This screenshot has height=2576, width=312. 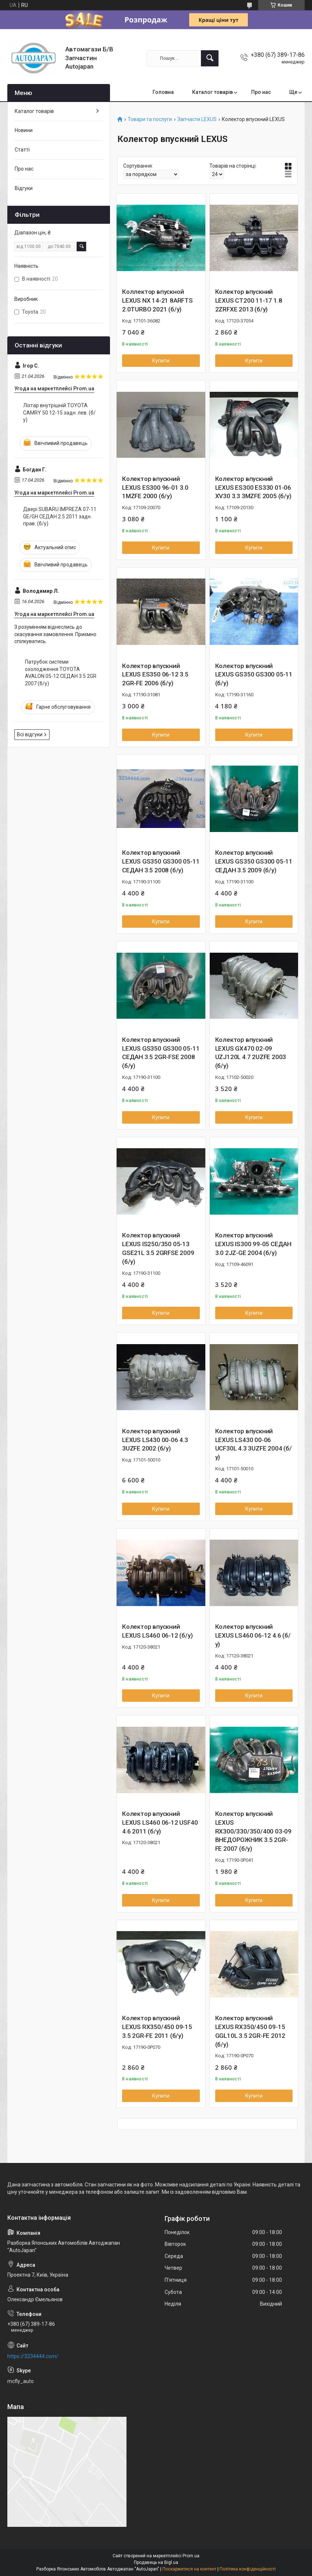 What do you see at coordinates (210, 58) in the screenshot?
I see `[Шукати]` at bounding box center [210, 58].